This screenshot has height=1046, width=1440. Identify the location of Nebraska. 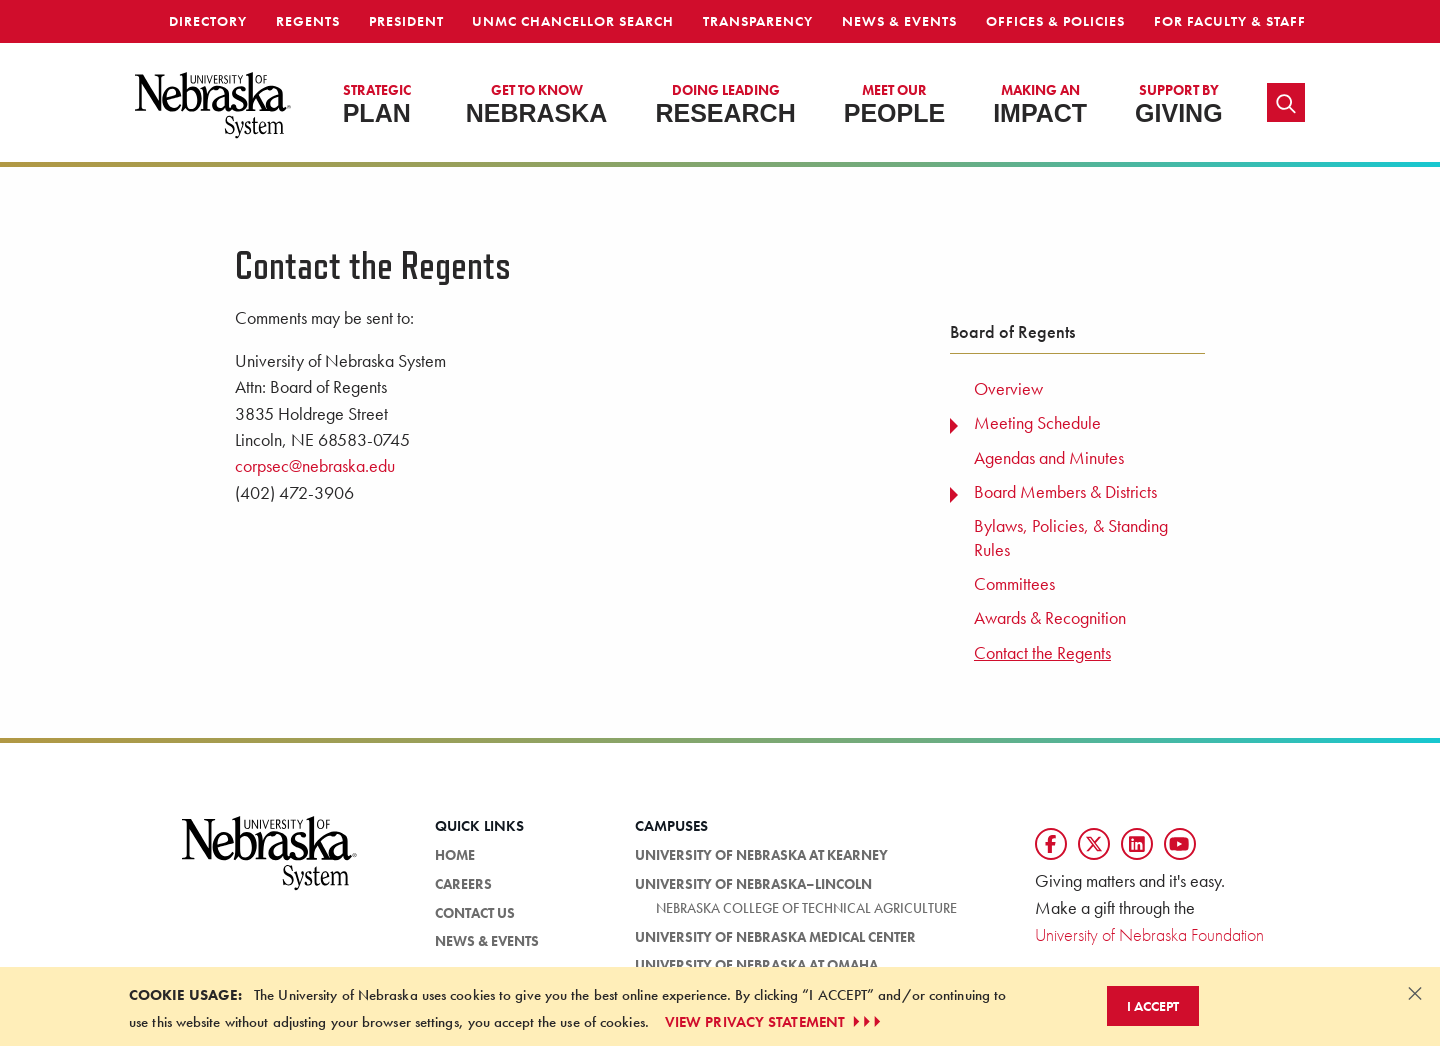
(537, 104).